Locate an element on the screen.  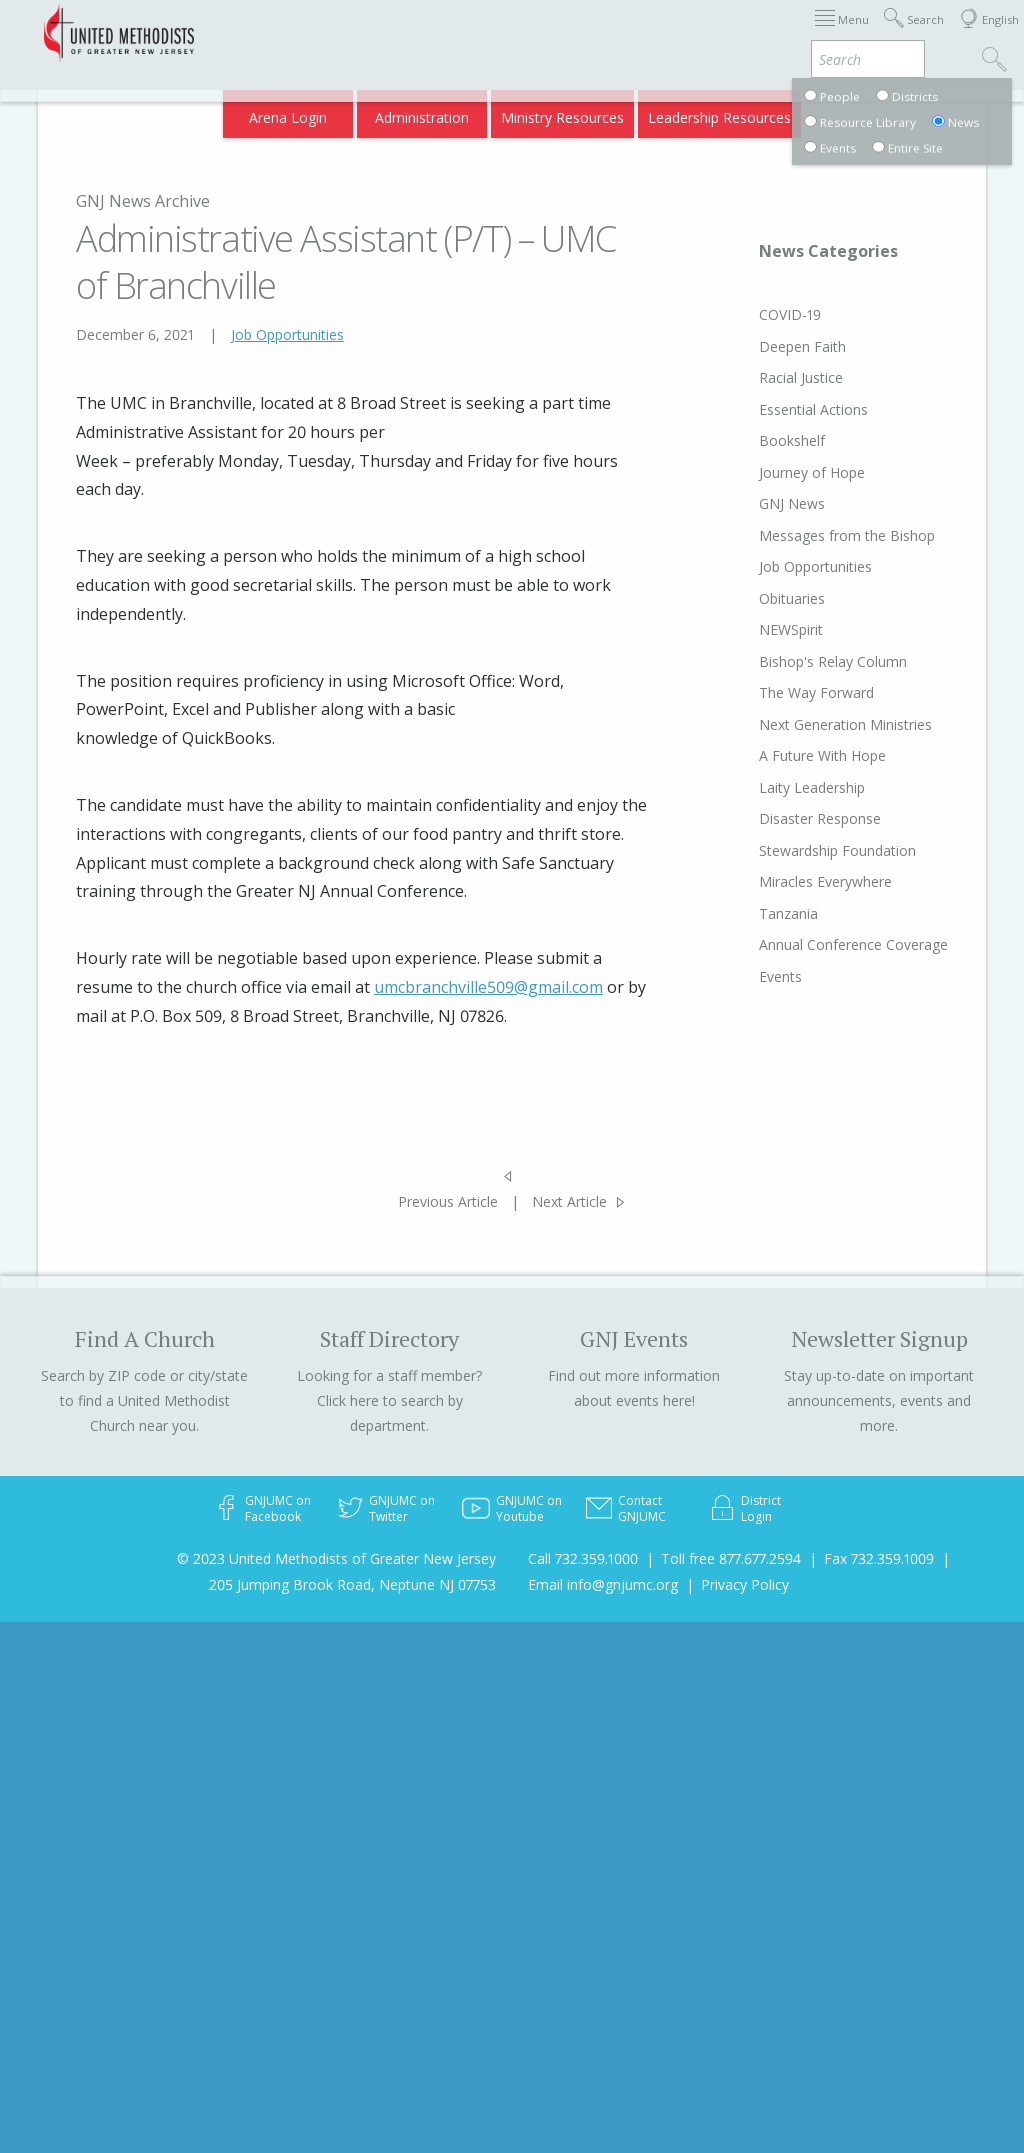
Annual Conference Coverage is located at coordinates (791, 953).